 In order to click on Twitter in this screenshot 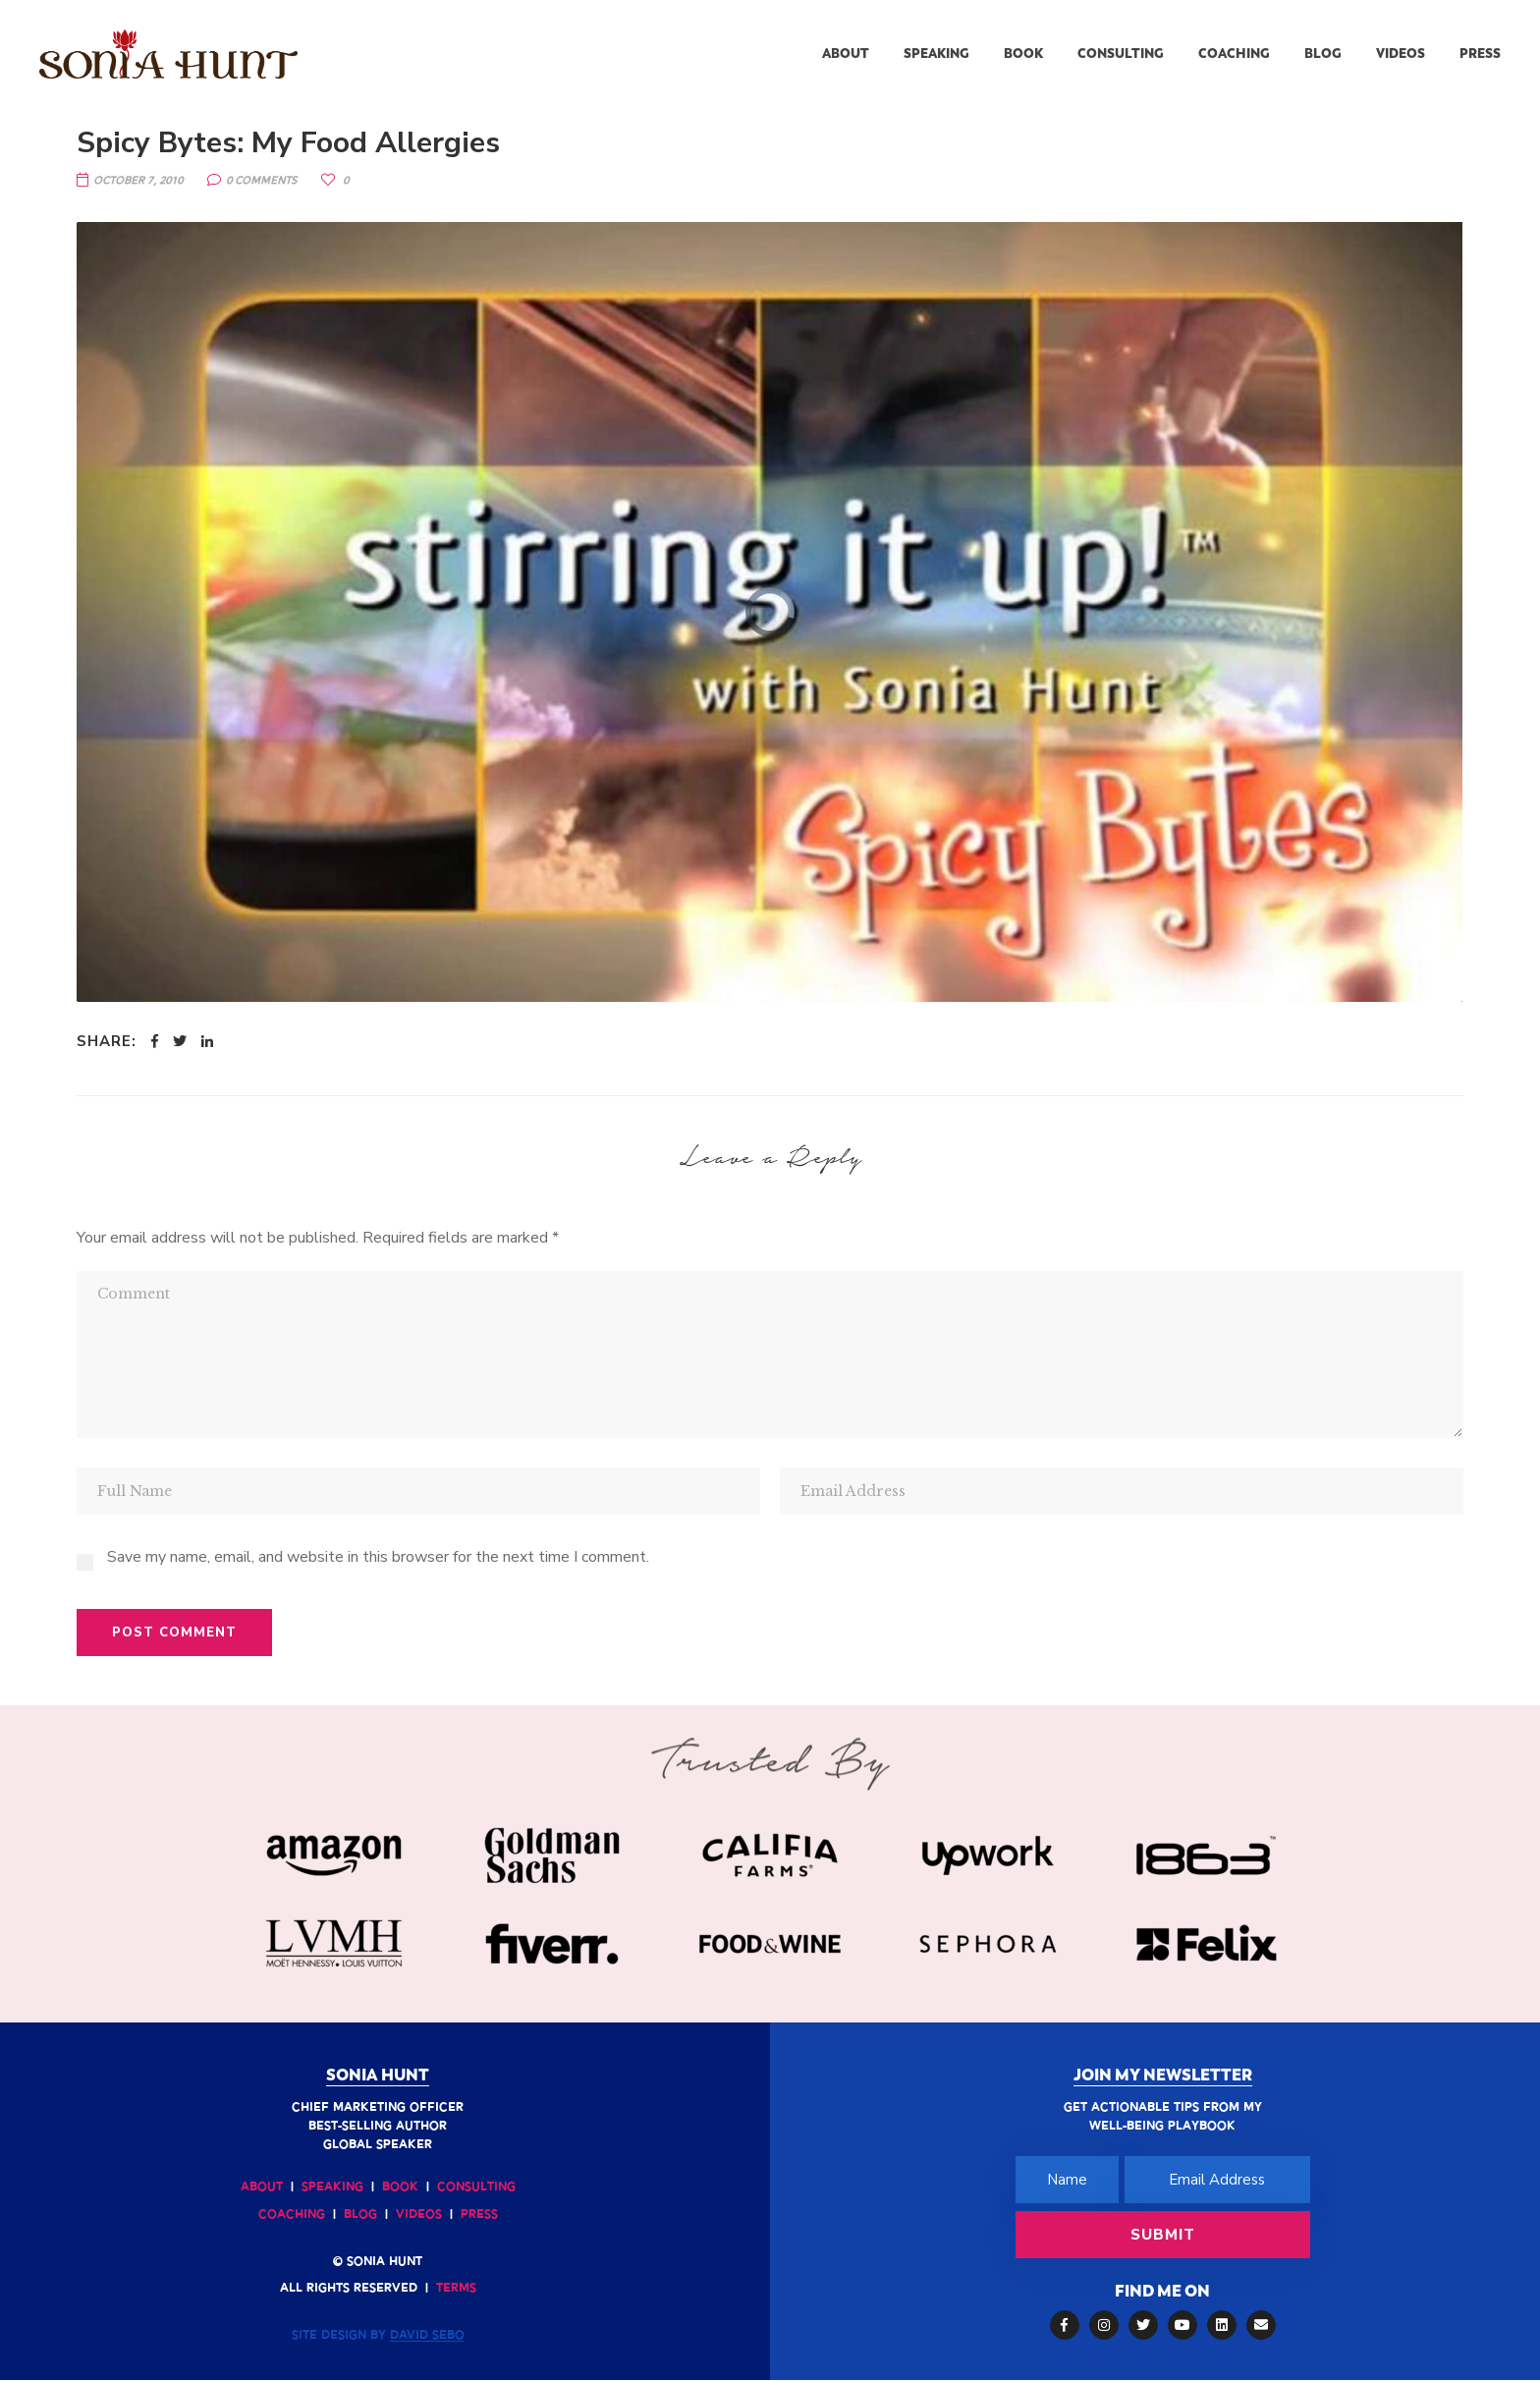, I will do `click(1143, 2325)`.